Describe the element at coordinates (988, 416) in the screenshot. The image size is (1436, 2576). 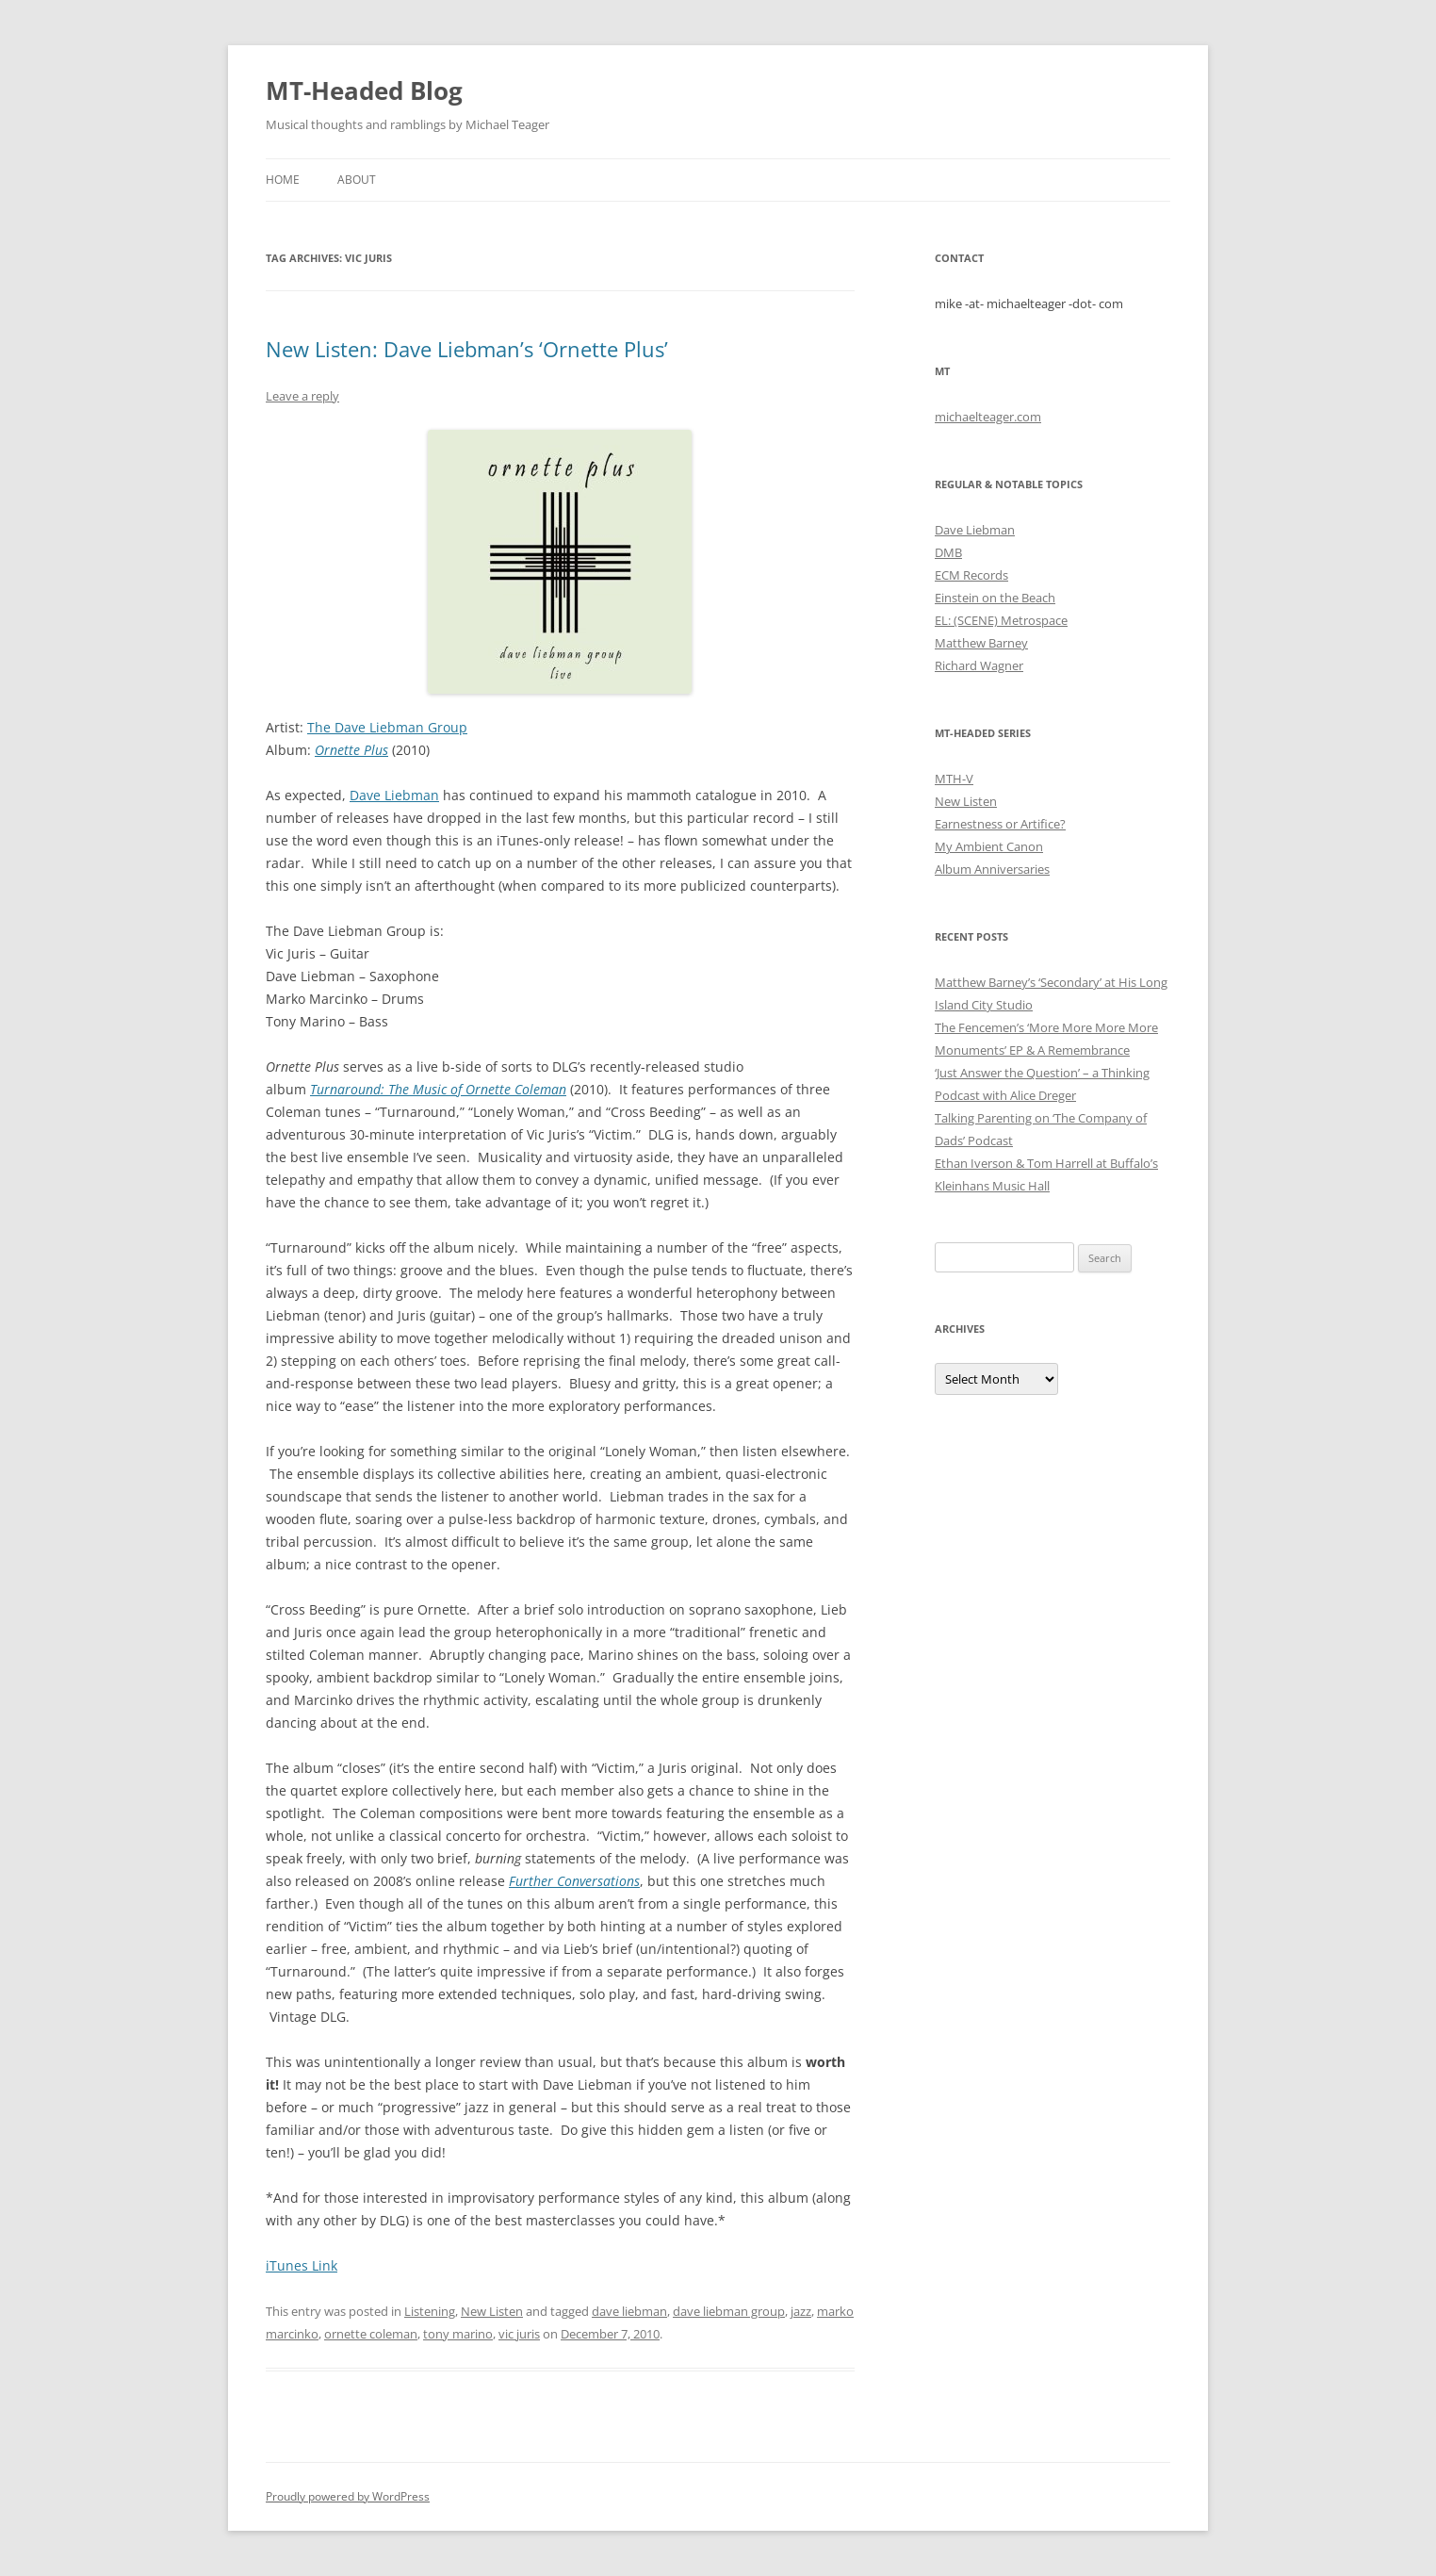
I see `michaelteager.com` at that location.